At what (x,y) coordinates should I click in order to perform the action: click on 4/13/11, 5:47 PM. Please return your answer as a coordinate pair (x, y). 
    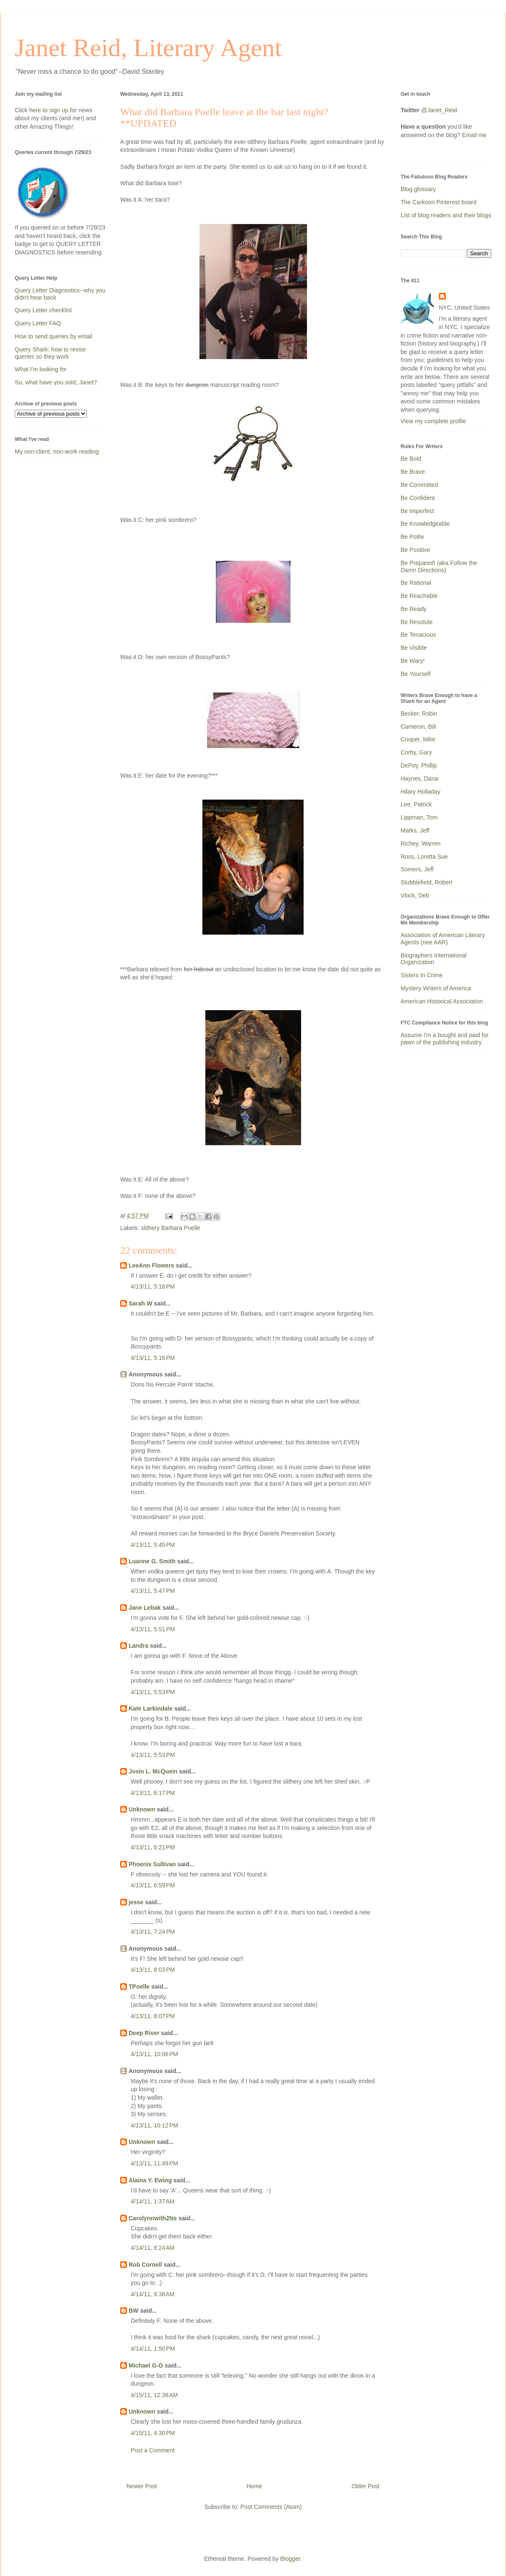
    Looking at the image, I should click on (153, 1590).